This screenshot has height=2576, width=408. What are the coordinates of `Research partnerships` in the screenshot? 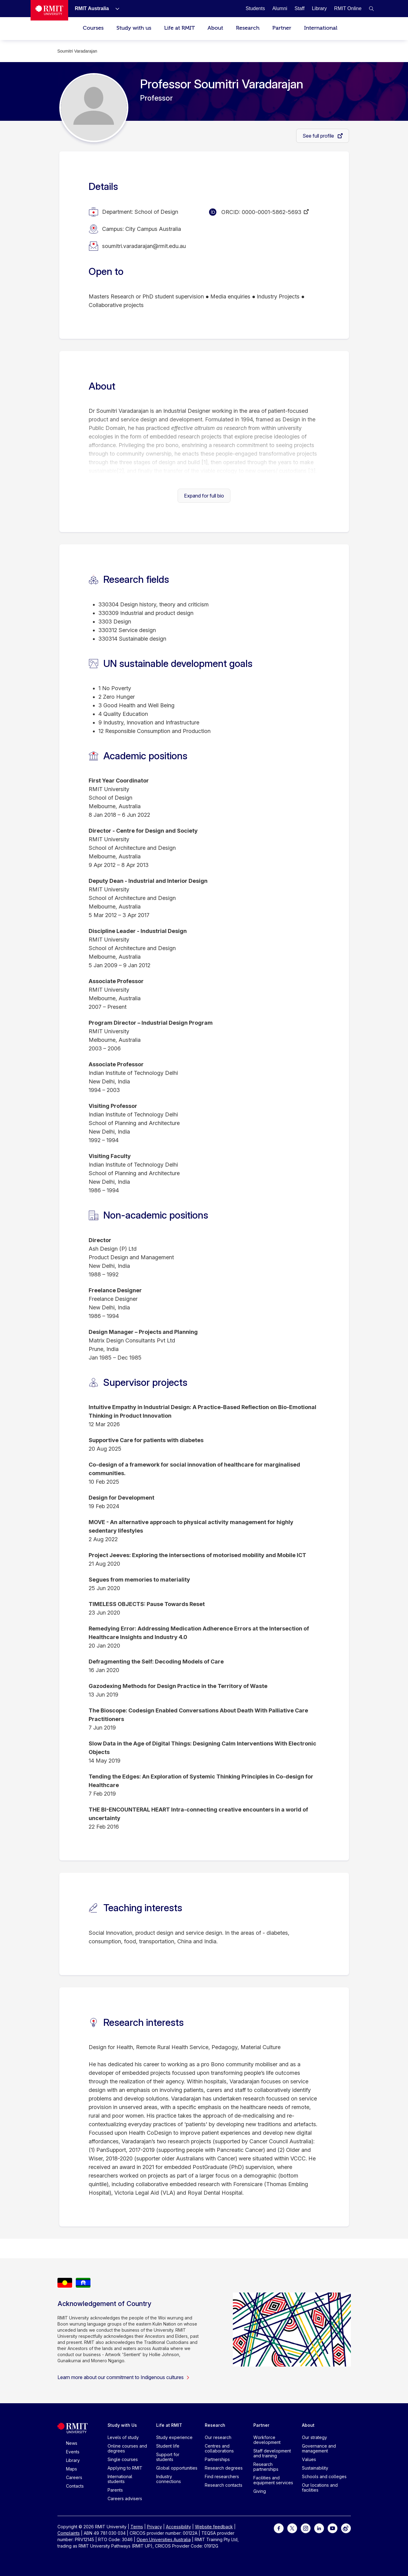 It's located at (265, 2467).